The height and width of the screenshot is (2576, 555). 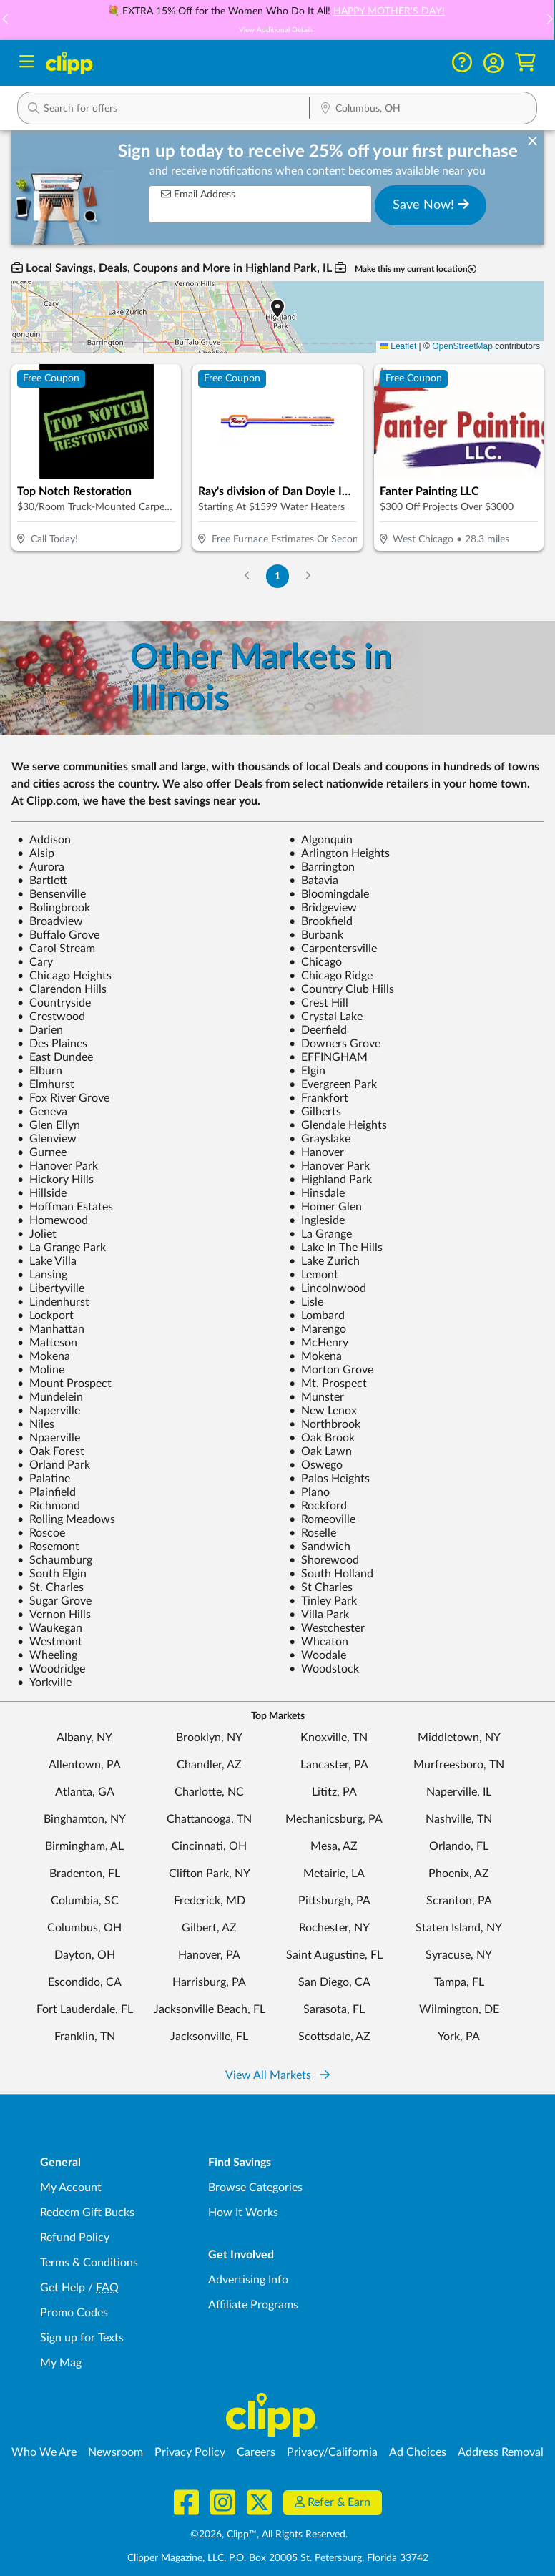 What do you see at coordinates (61, 1247) in the screenshot?
I see `La Grange Park` at bounding box center [61, 1247].